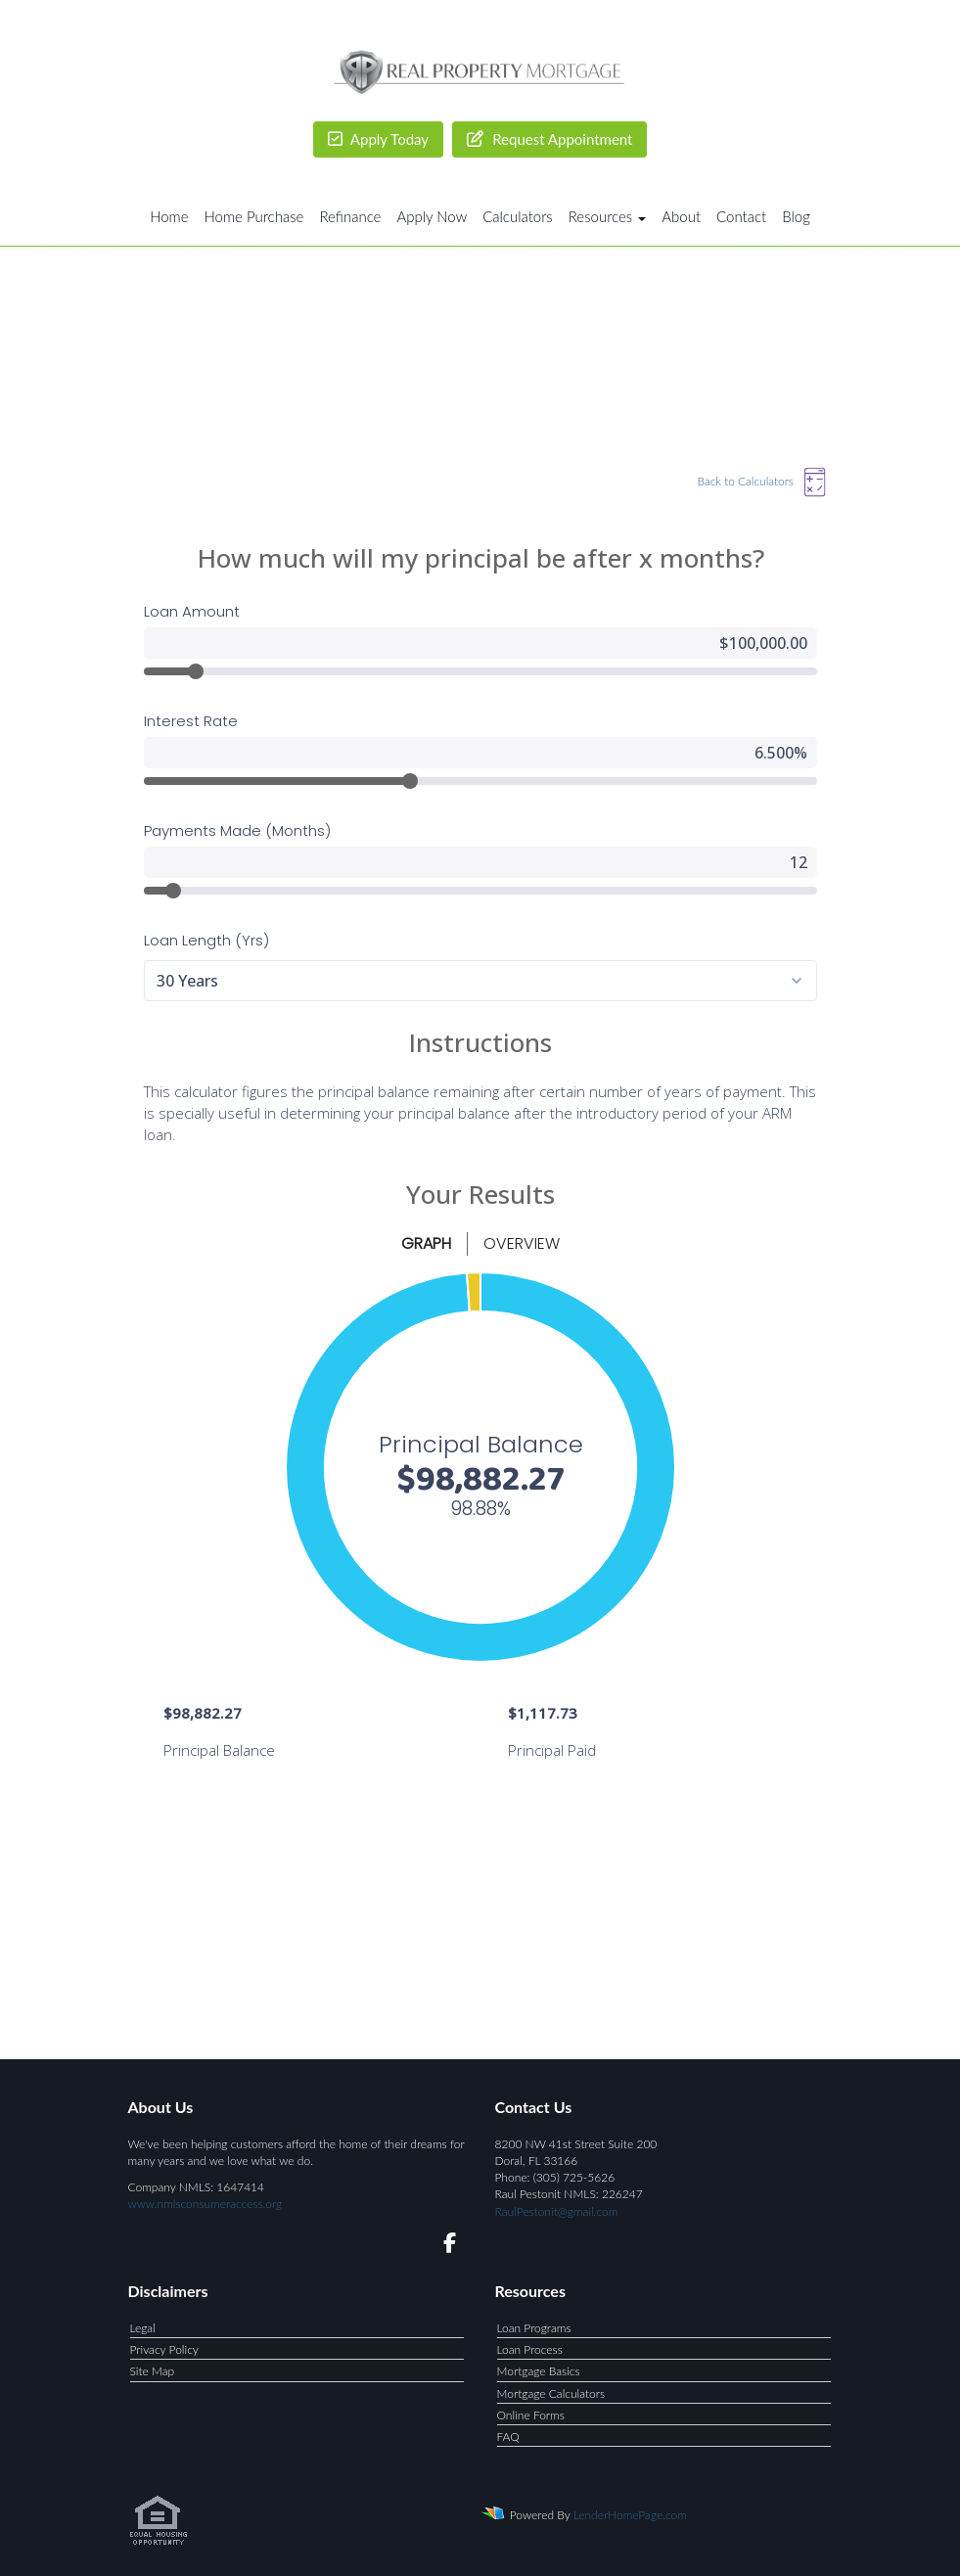  Describe the element at coordinates (531, 2415) in the screenshot. I see `Online Forms` at that location.